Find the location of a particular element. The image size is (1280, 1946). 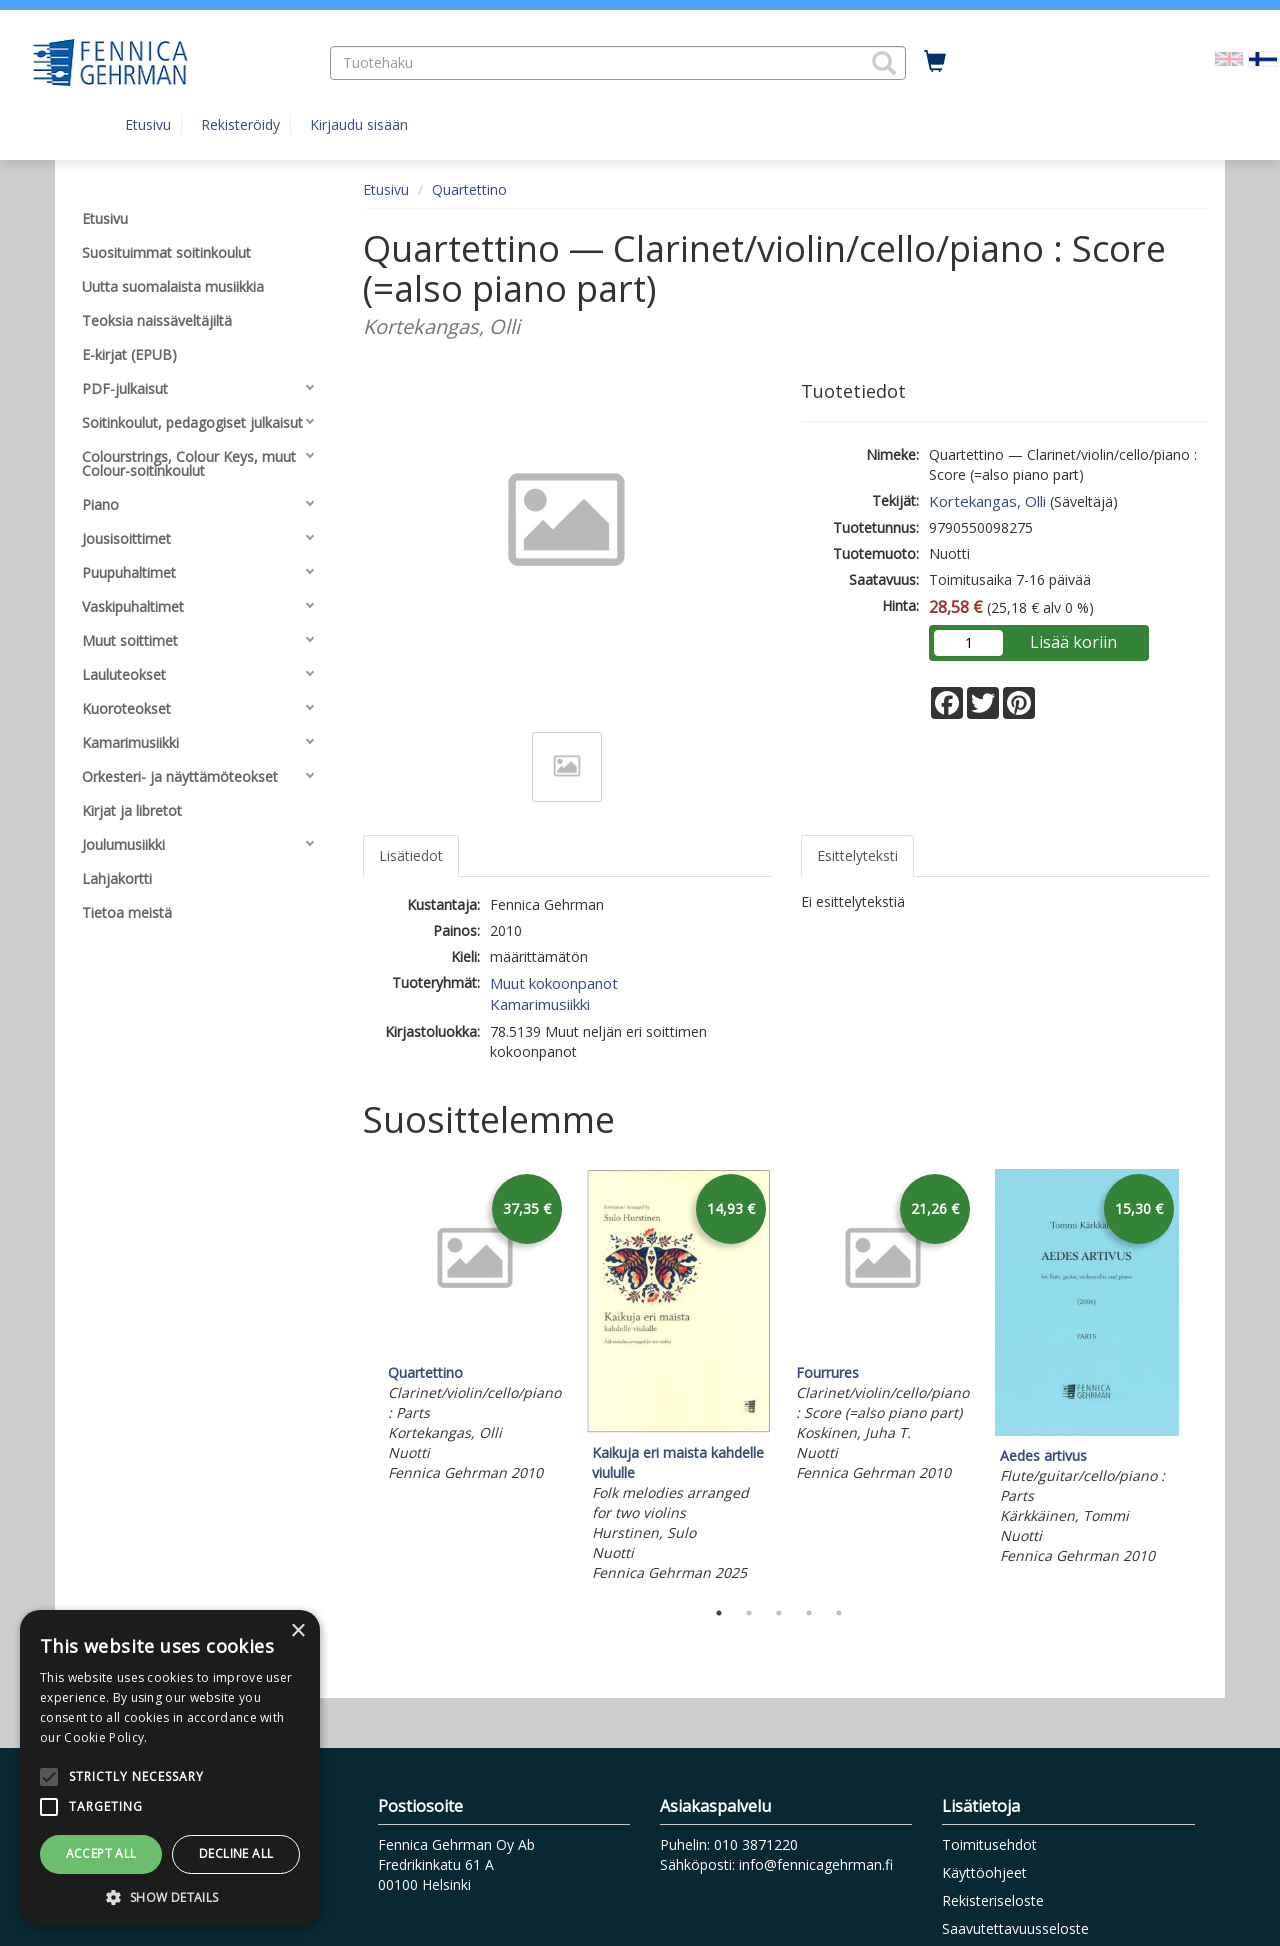

[Ostoskorissa tuotteita 0 kappaletta] is located at coordinates (935, 62).